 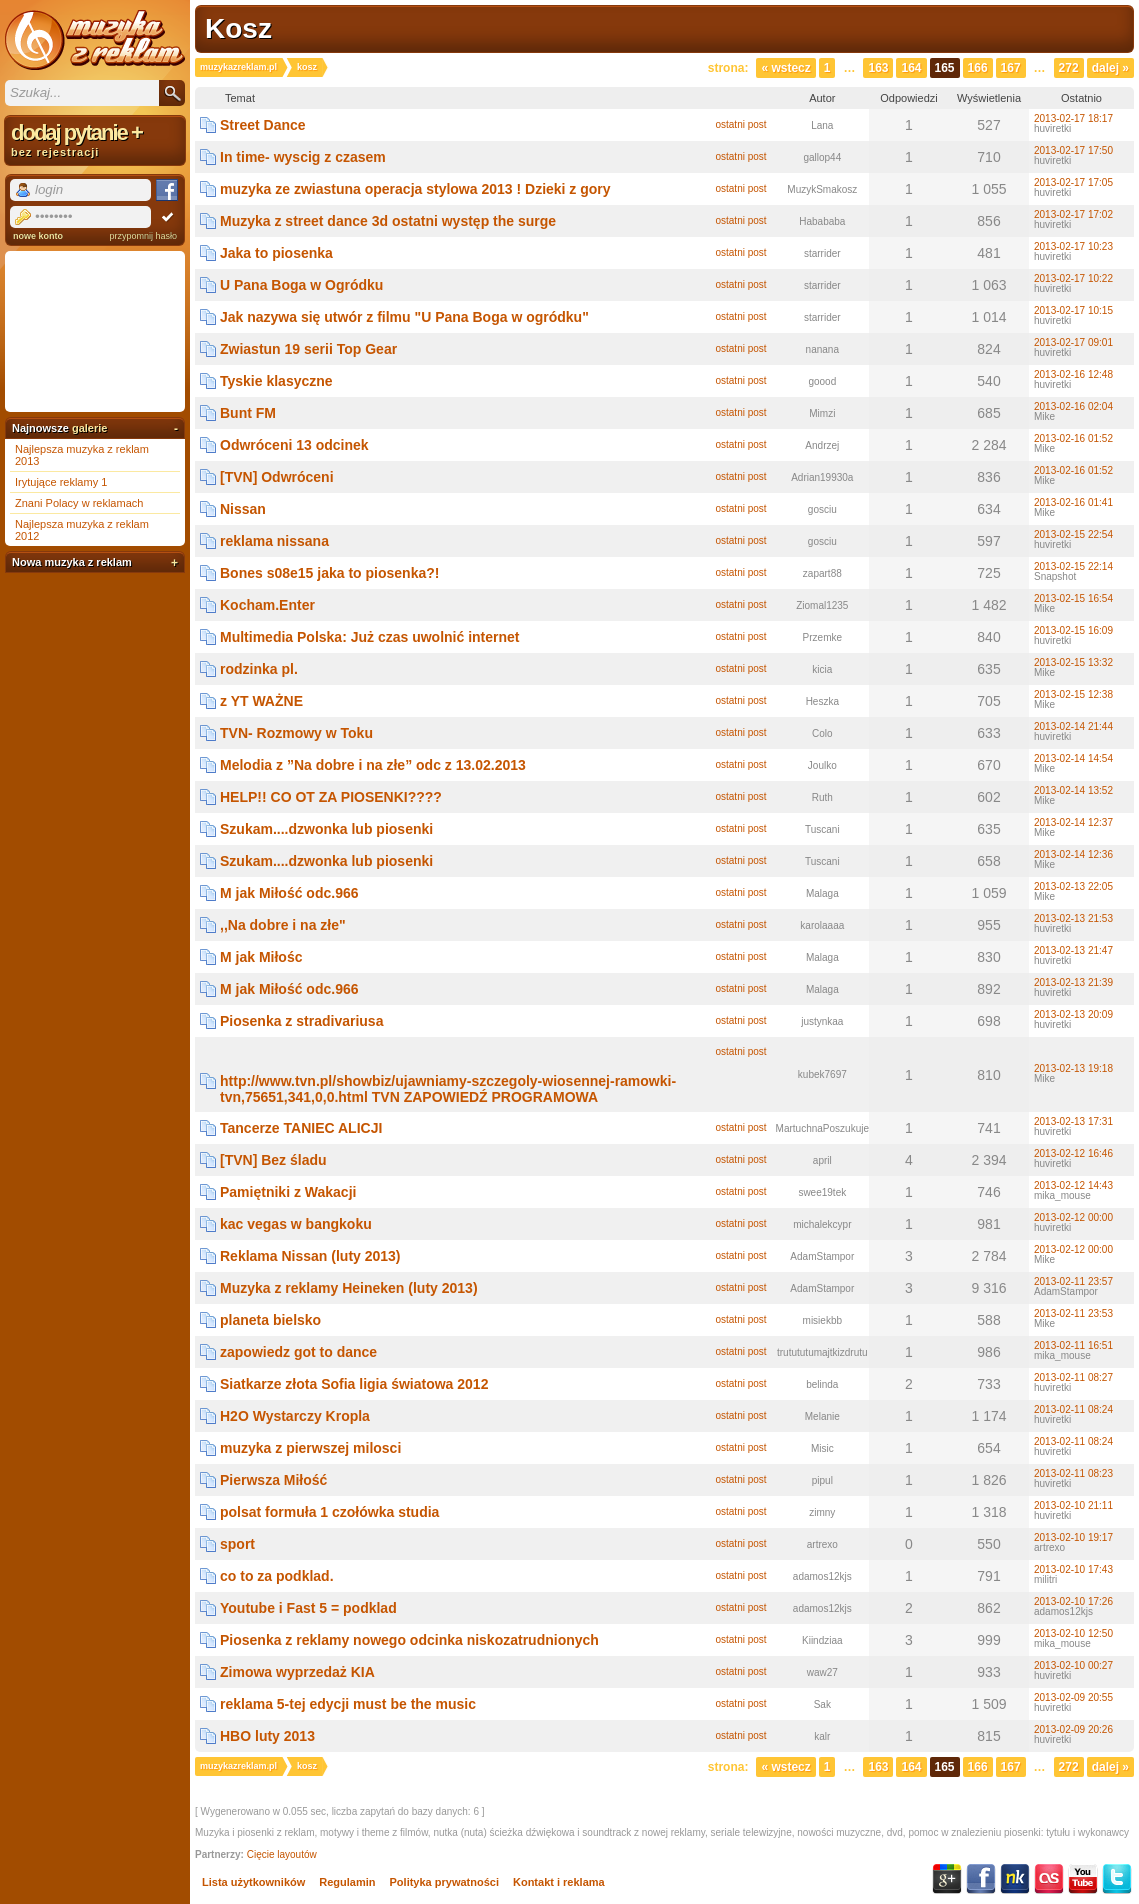 What do you see at coordinates (1073, 310) in the screenshot?
I see `2013-02-17 10:15` at bounding box center [1073, 310].